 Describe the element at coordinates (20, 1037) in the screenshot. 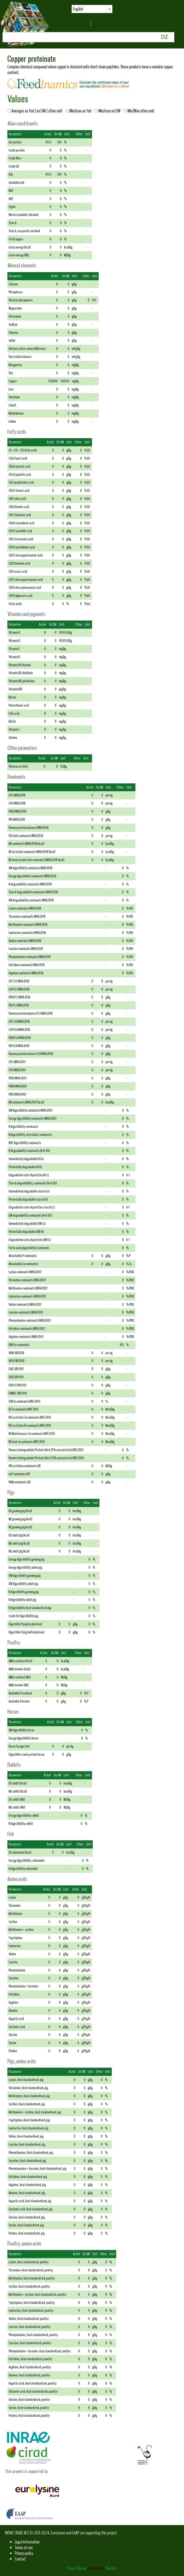

I see `PDIA FL4 INRA 2018` at that location.